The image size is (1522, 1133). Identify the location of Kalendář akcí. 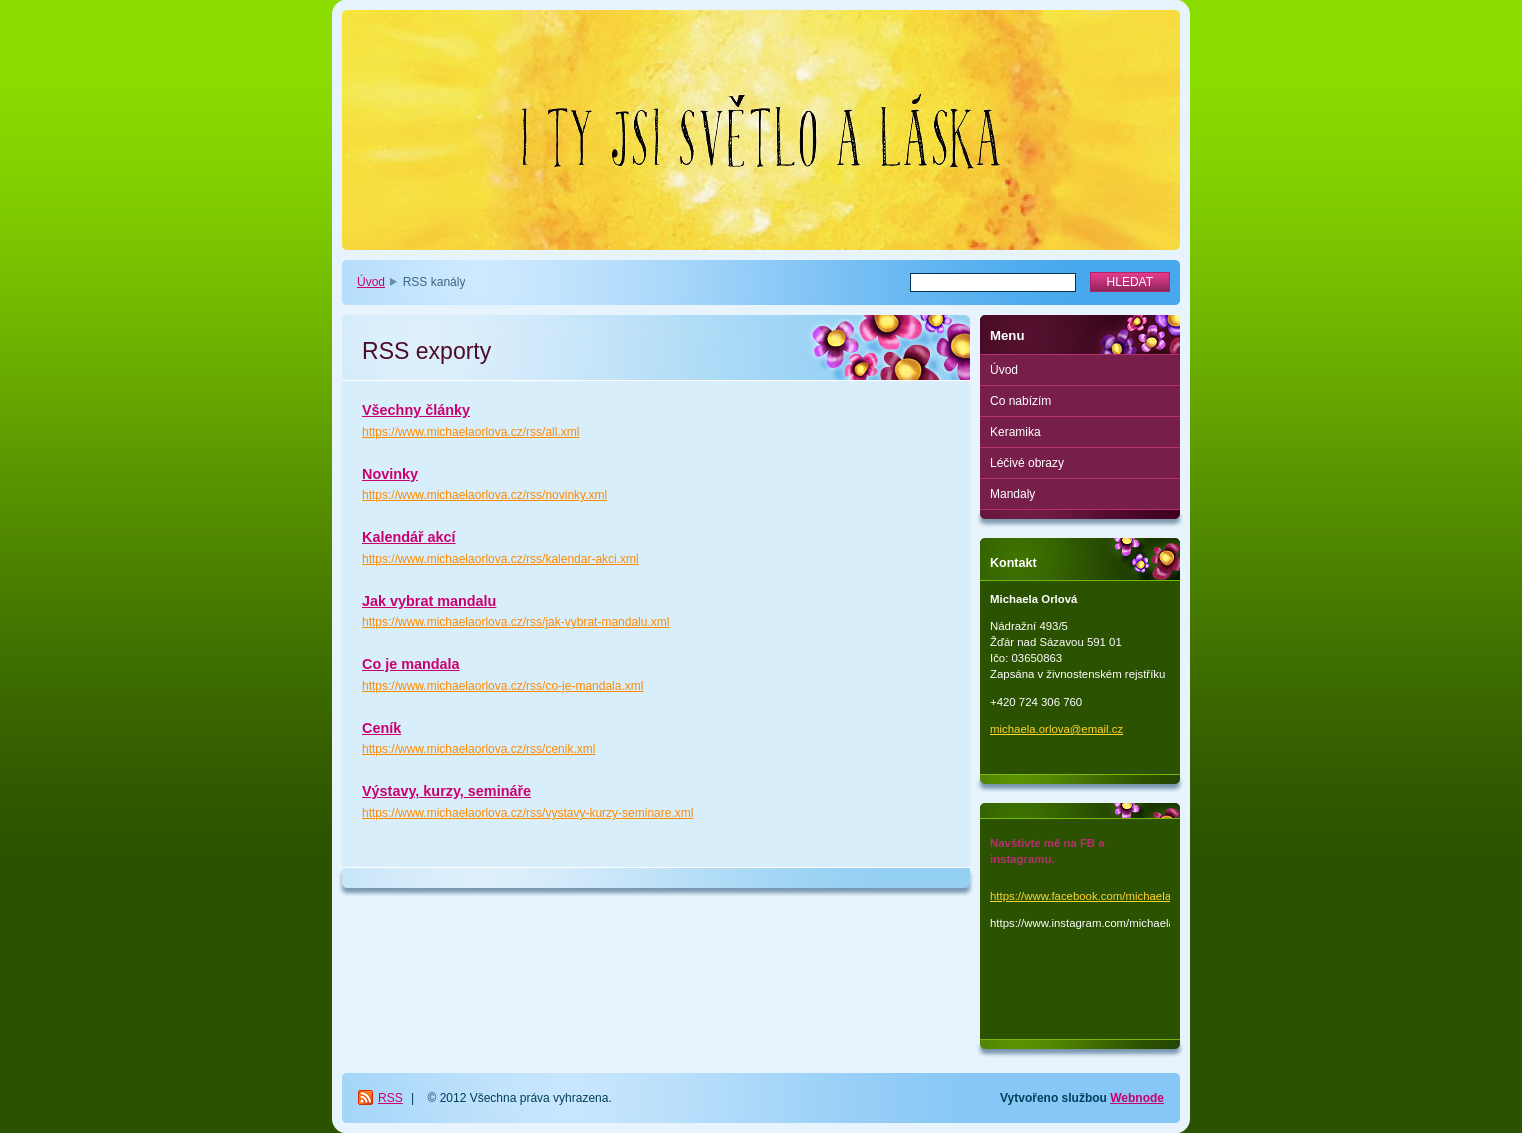
(409, 537).